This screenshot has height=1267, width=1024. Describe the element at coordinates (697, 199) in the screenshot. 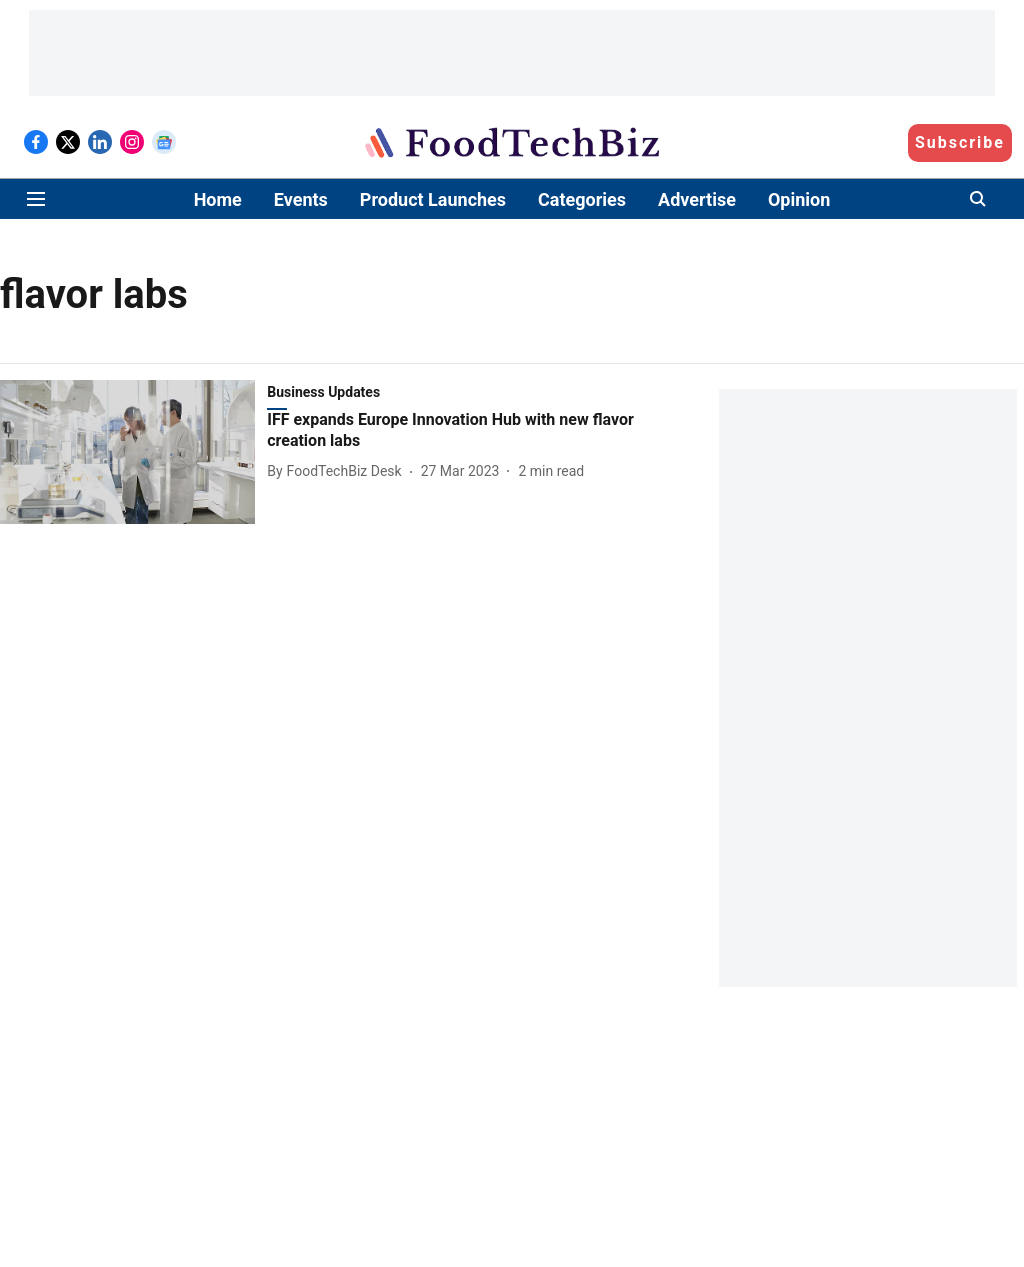

I see `Advertise` at that location.